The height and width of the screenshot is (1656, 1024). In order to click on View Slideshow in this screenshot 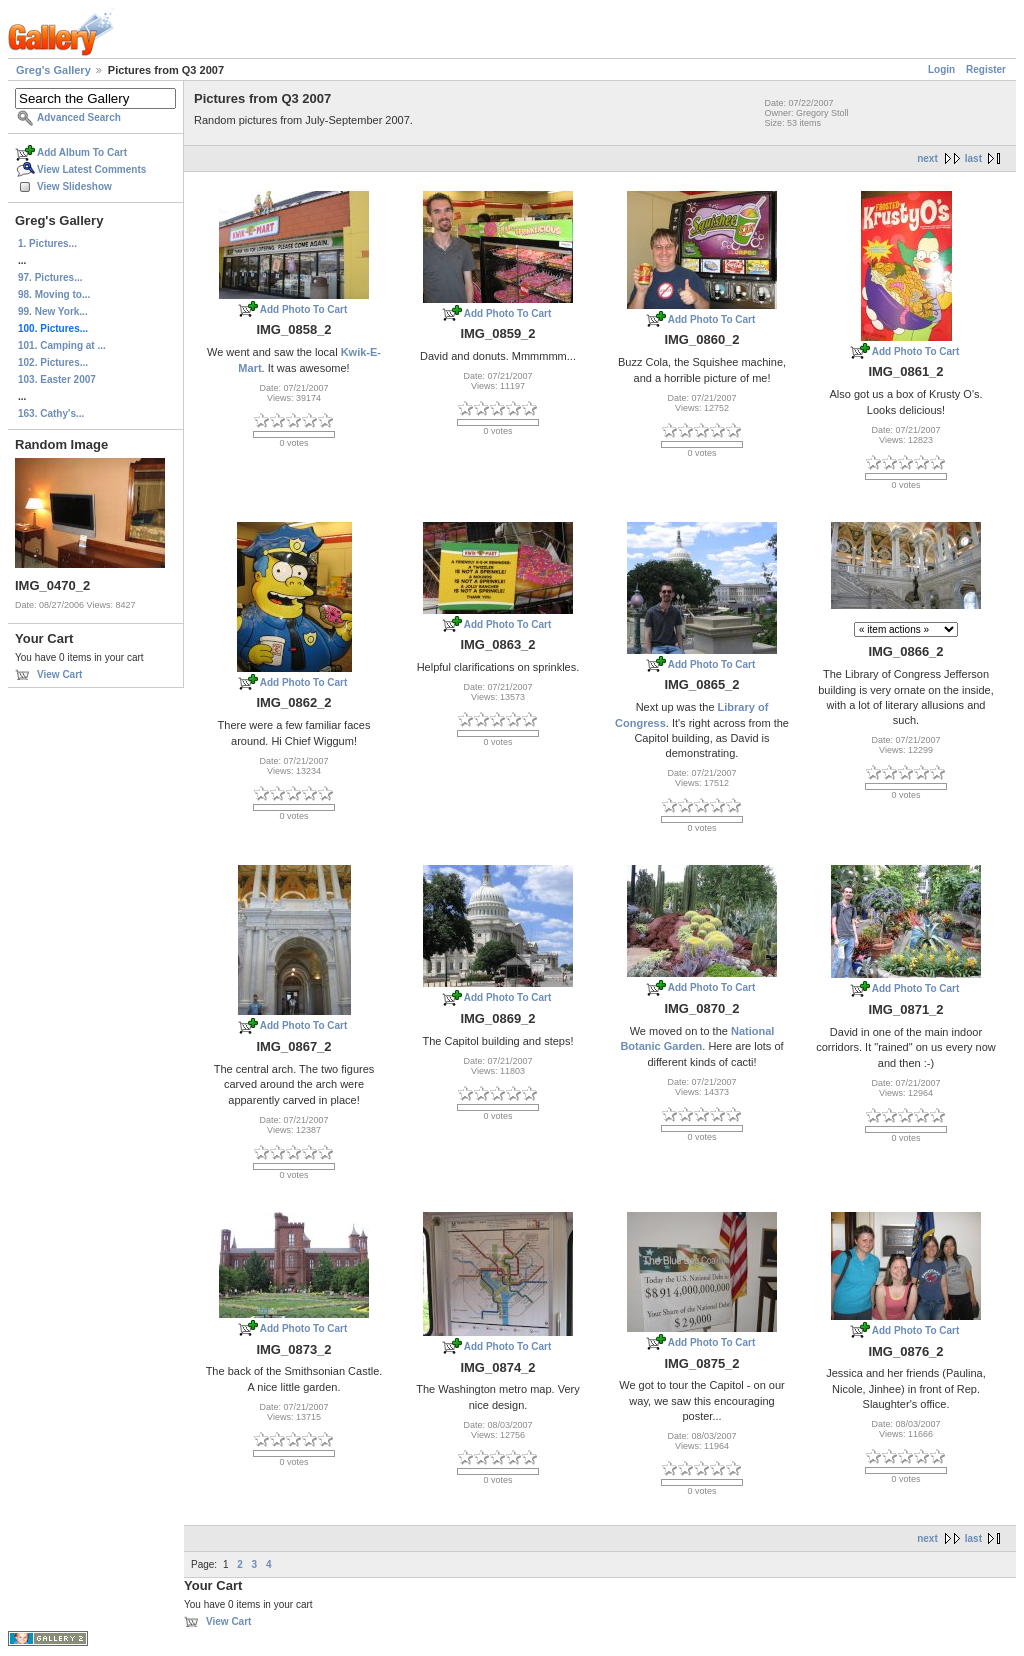, I will do `click(74, 186)`.